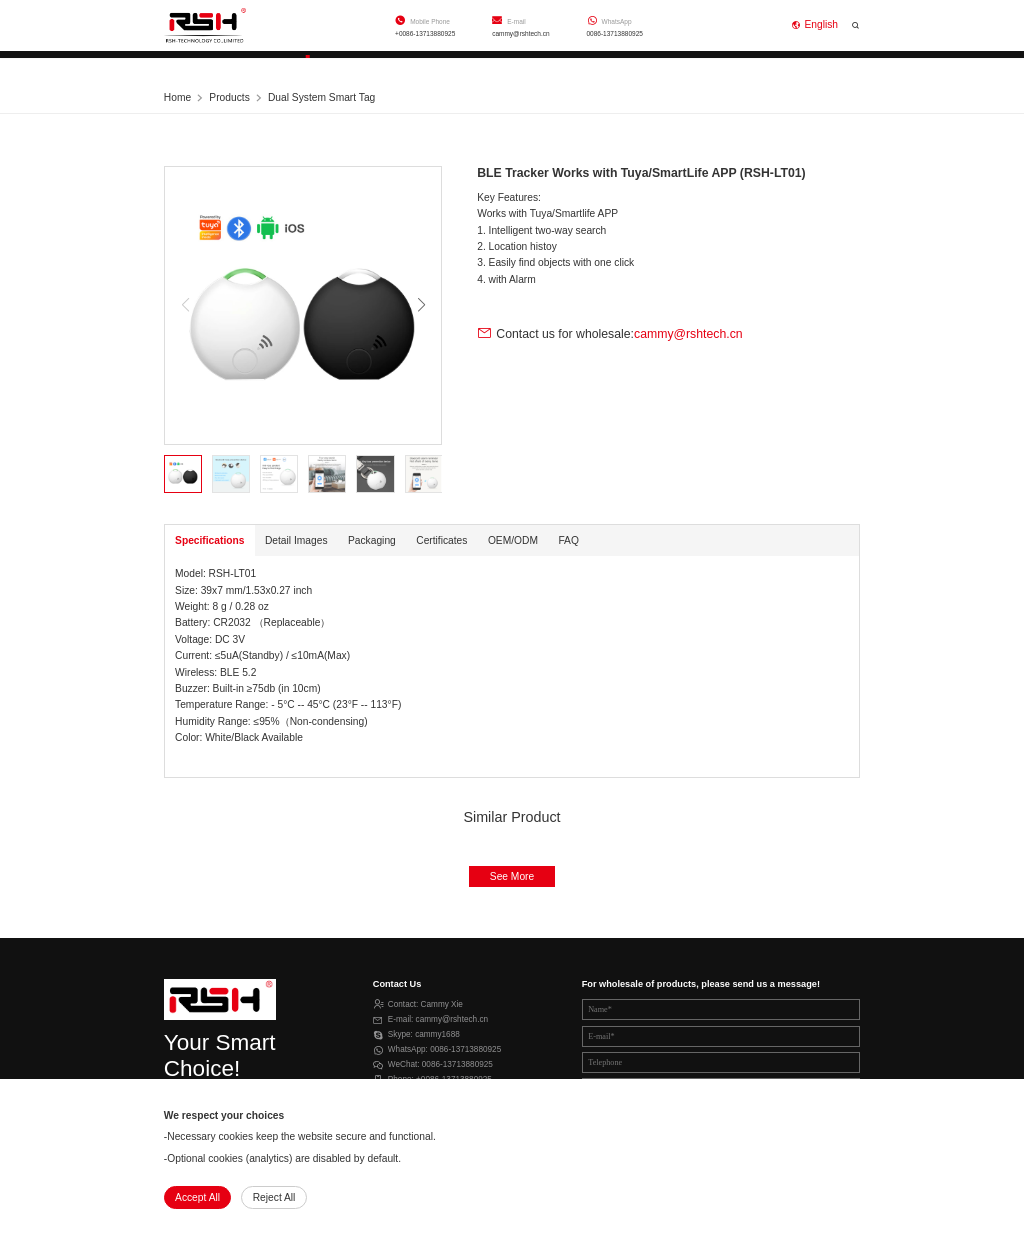 The width and height of the screenshot is (1024, 1240). I want to click on Online Shop, so click(816, 65).